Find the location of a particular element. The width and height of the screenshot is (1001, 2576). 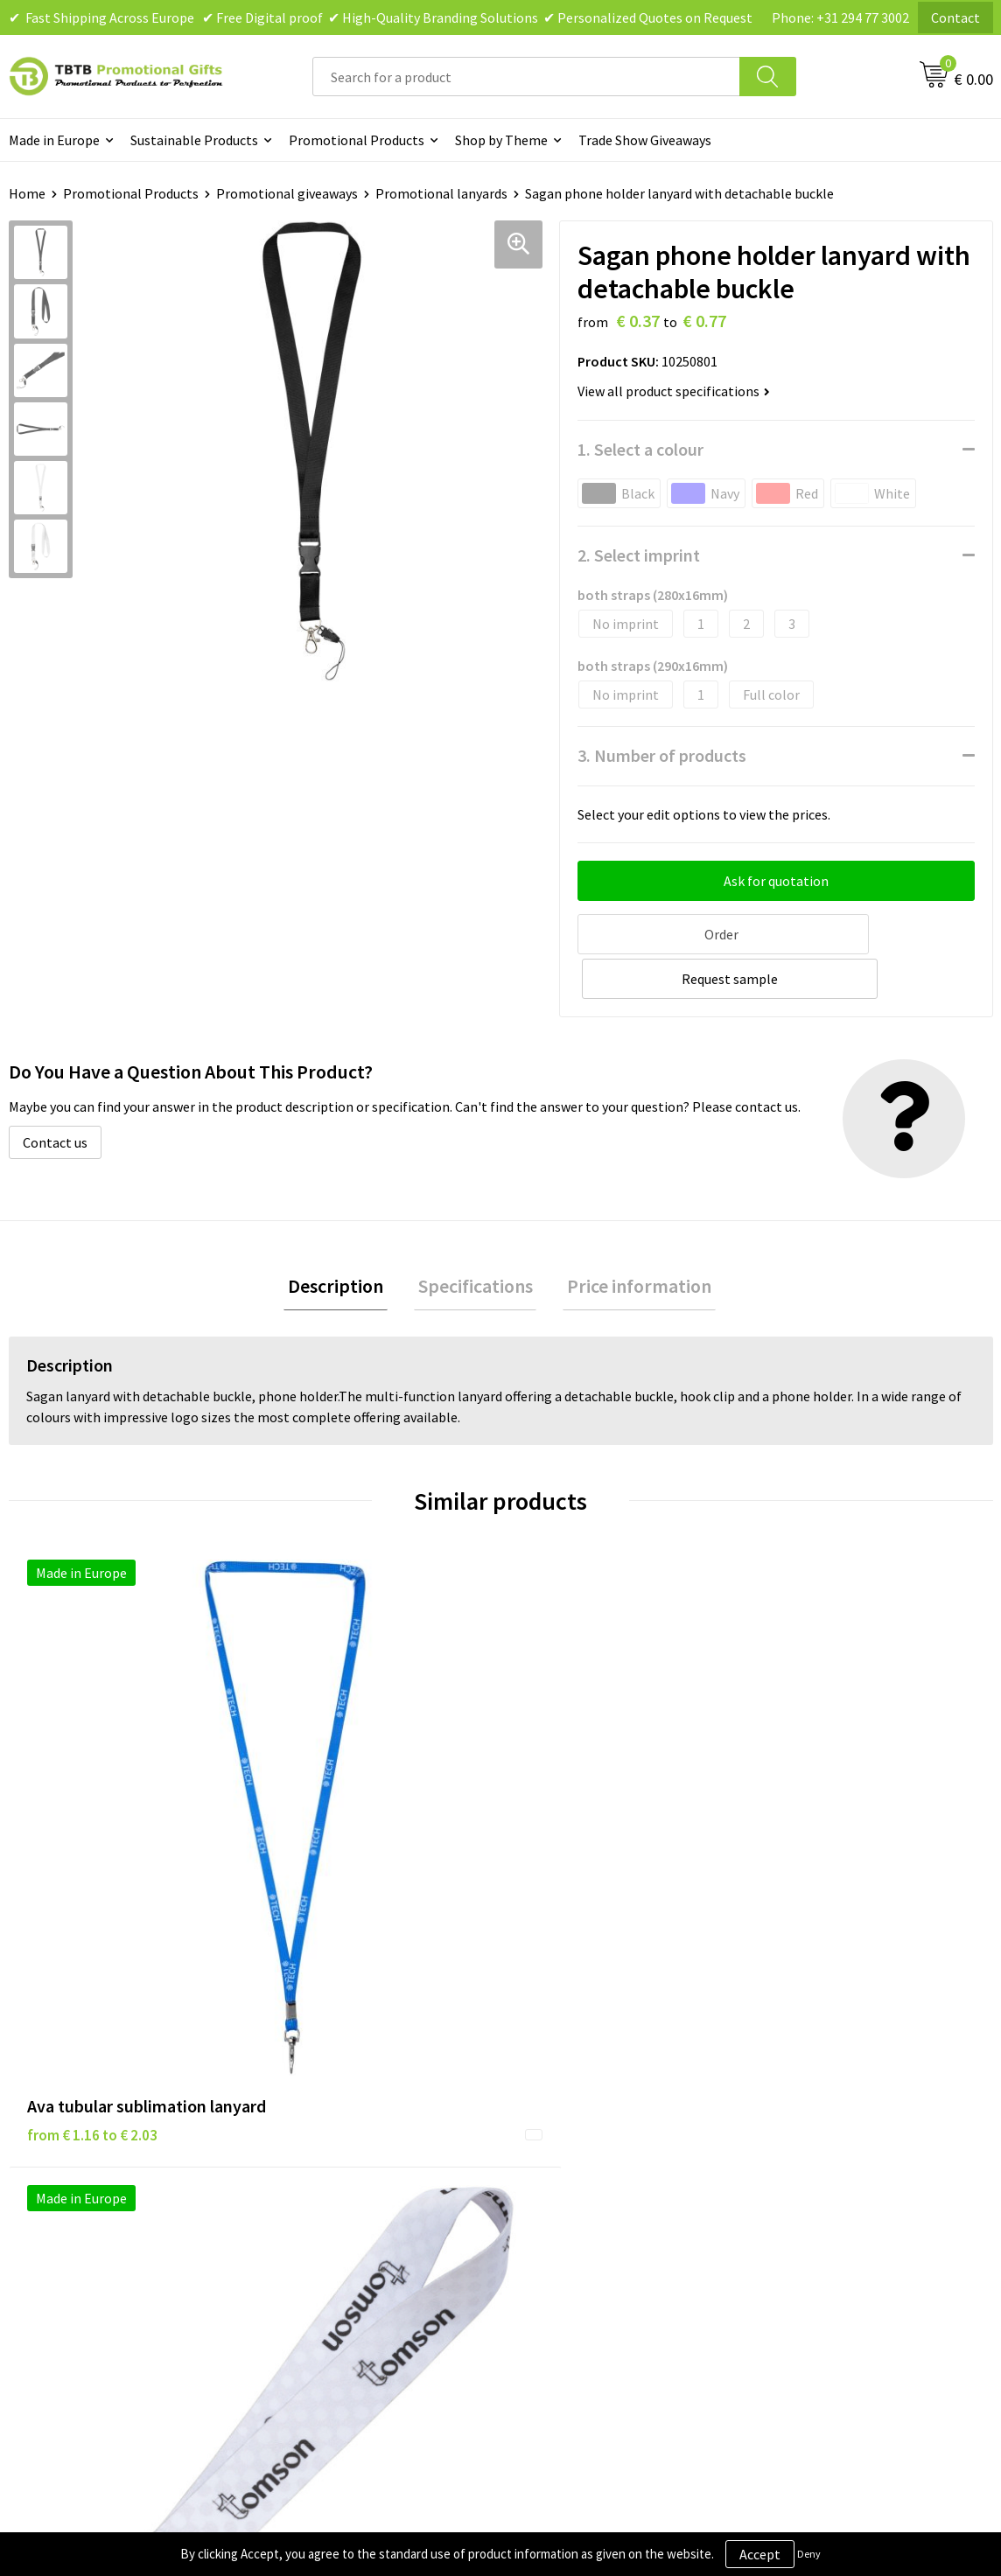

✔ Fast Shipping Across Europe ✔ Free Digital proof ✔ High-Quality Branding Solutions ✔ Personalized Quotes on Request is located at coordinates (380, 17).